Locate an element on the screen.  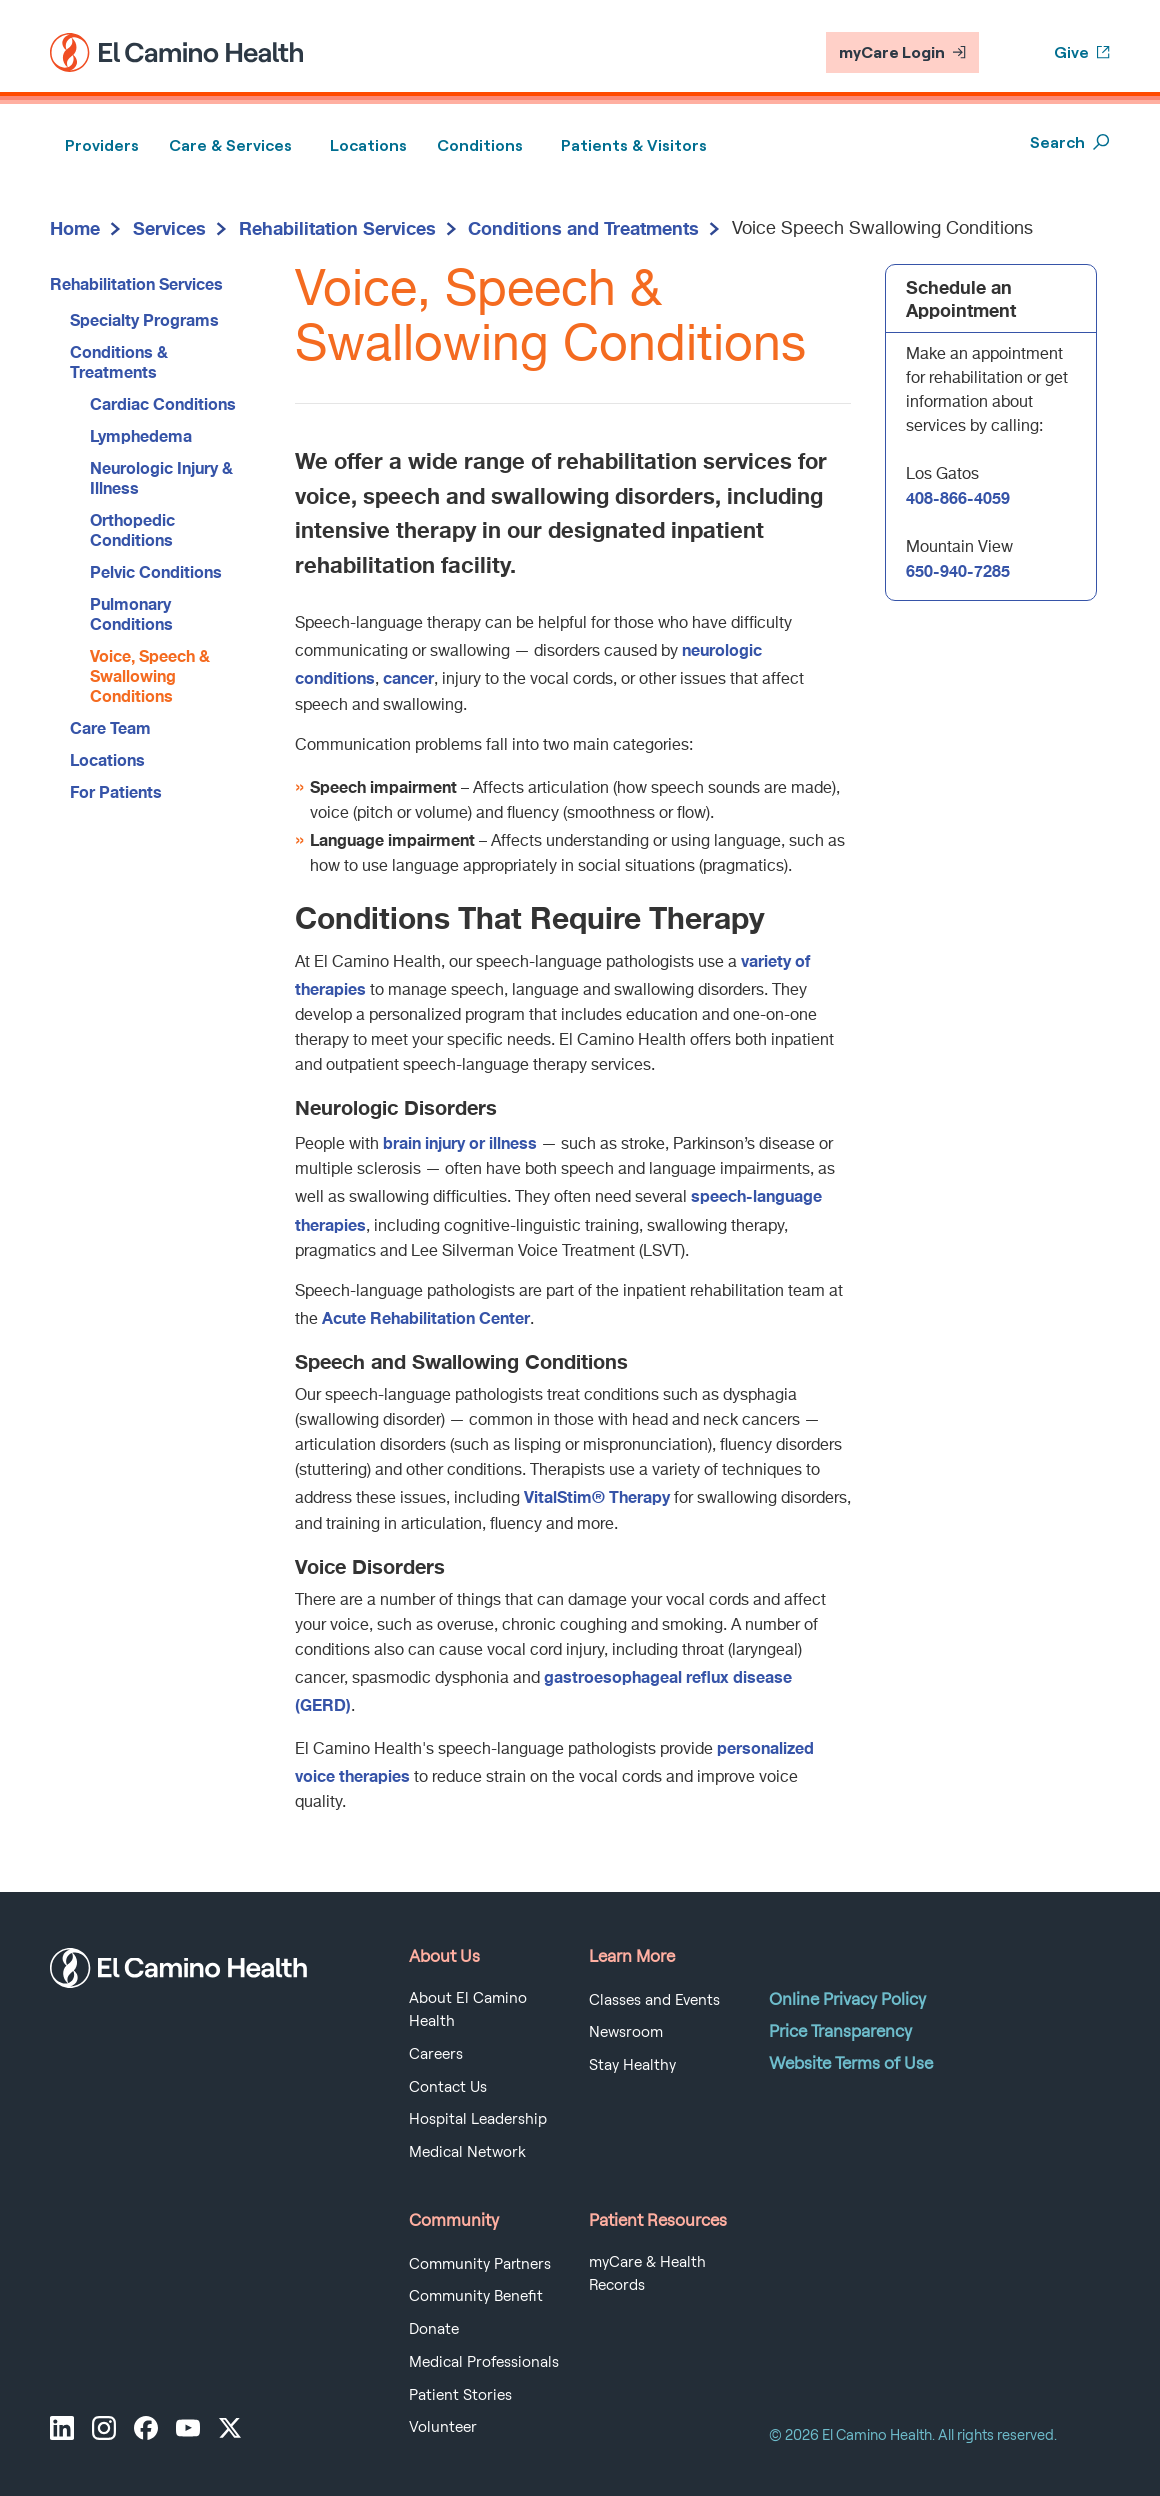
Patients & Visitors is located at coordinates (634, 145).